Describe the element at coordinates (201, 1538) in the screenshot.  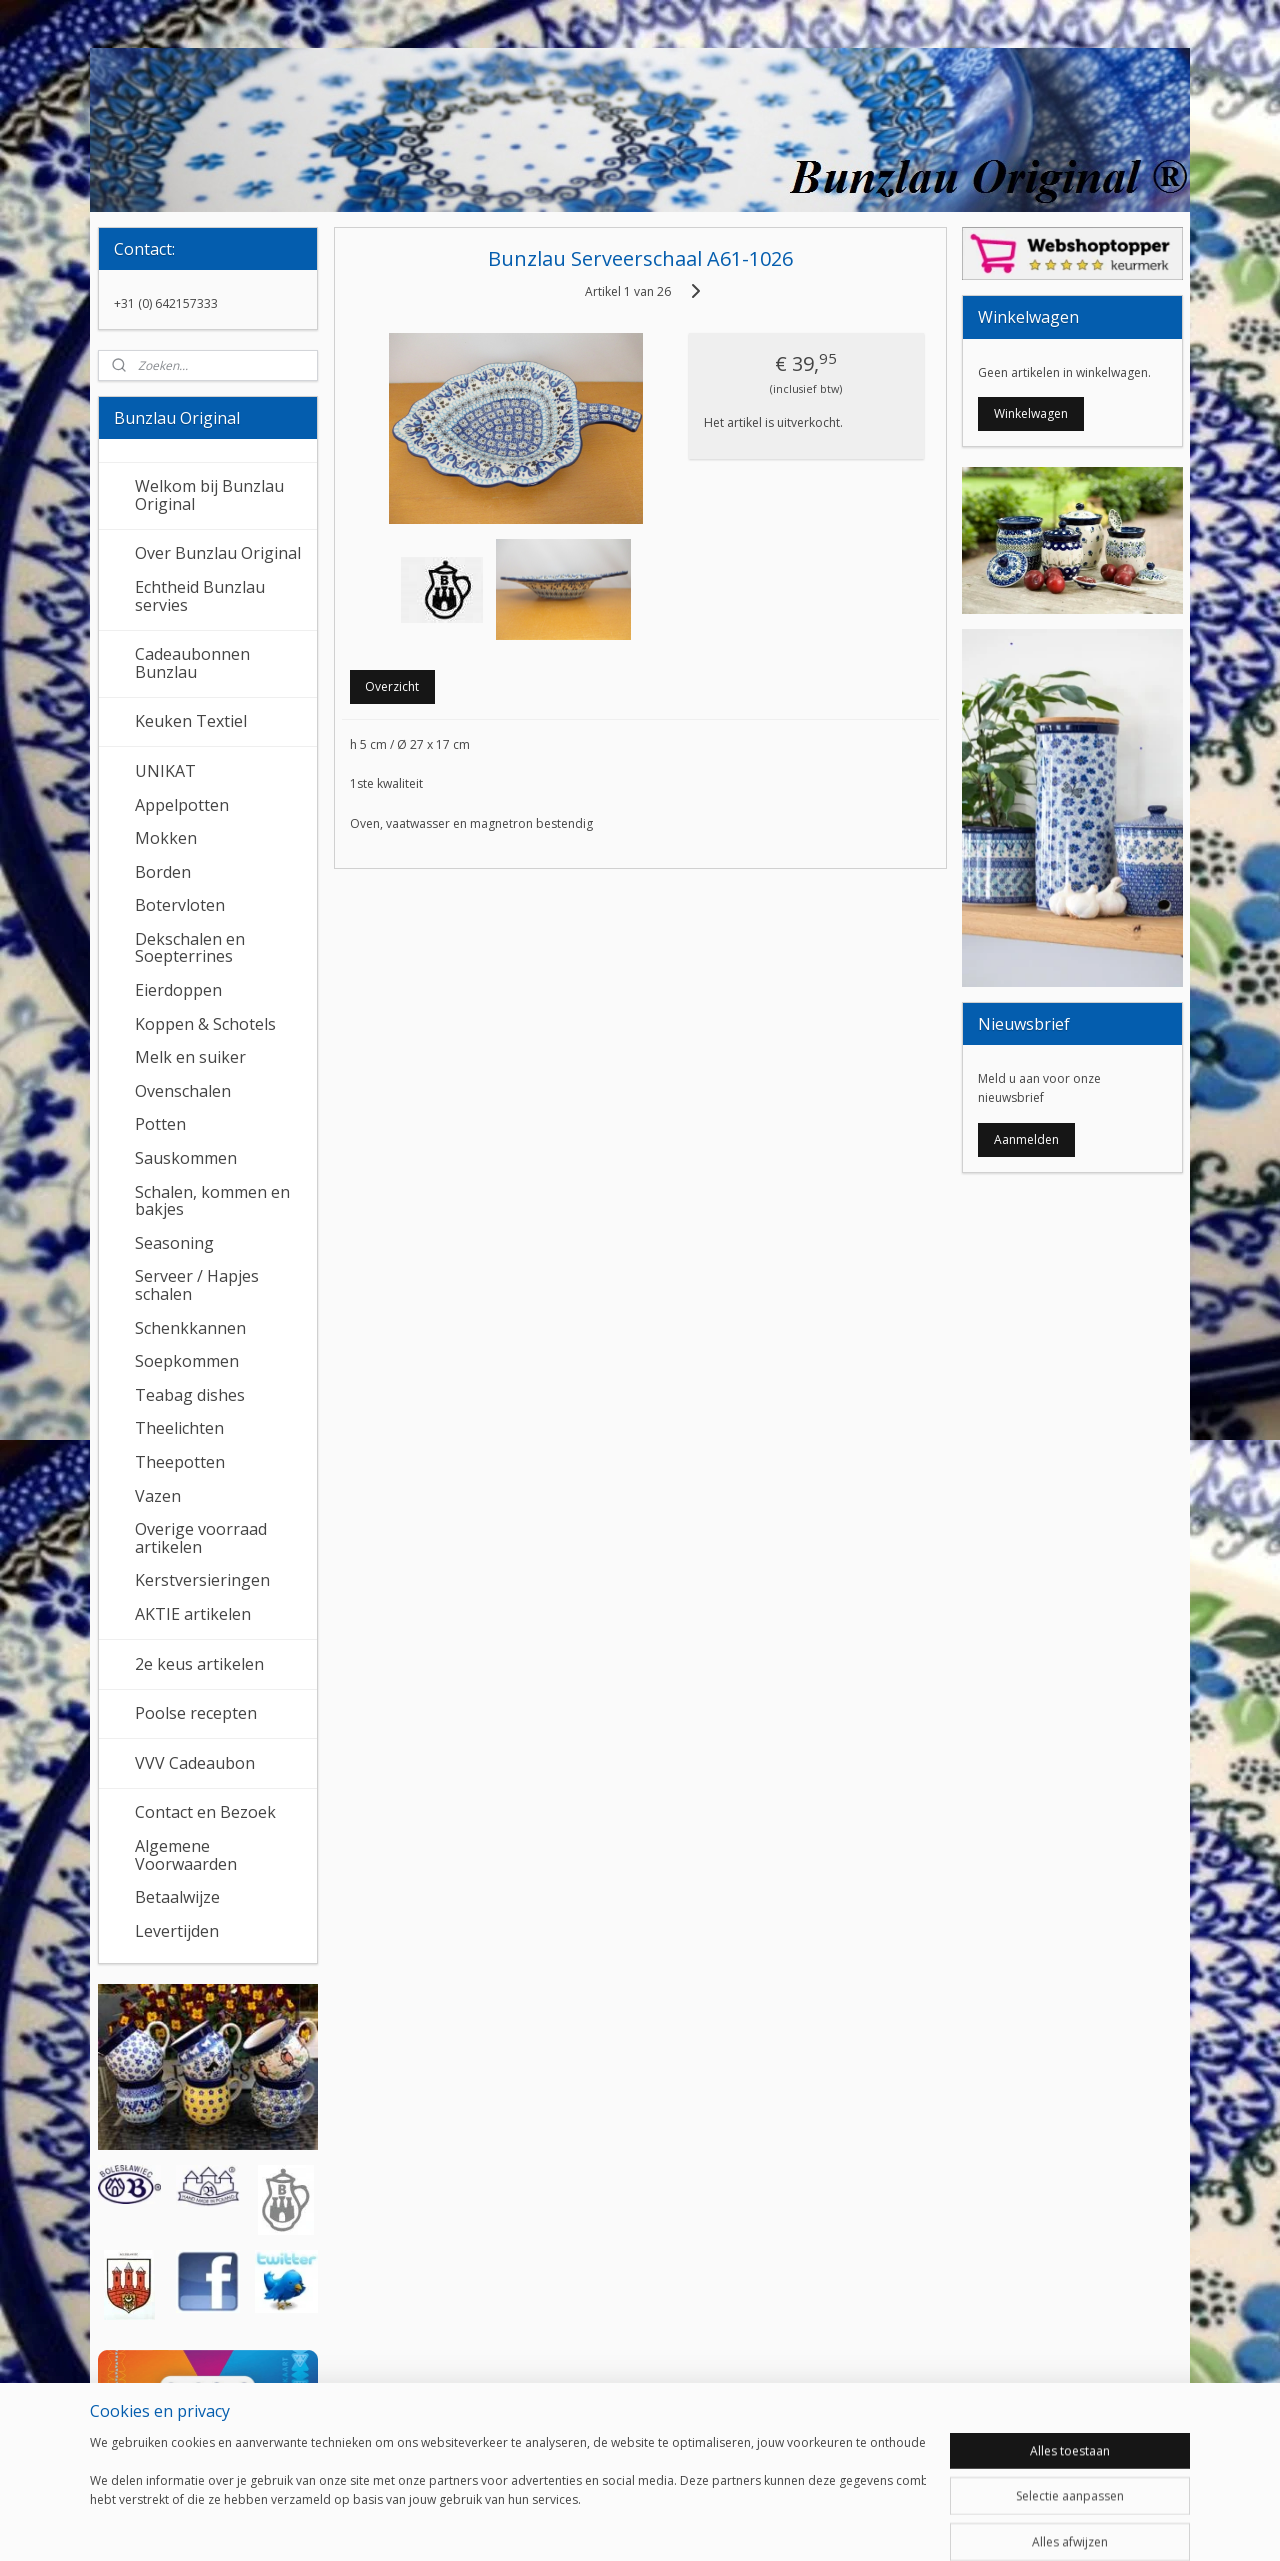
I see `Overige voorraad artikelen` at that location.